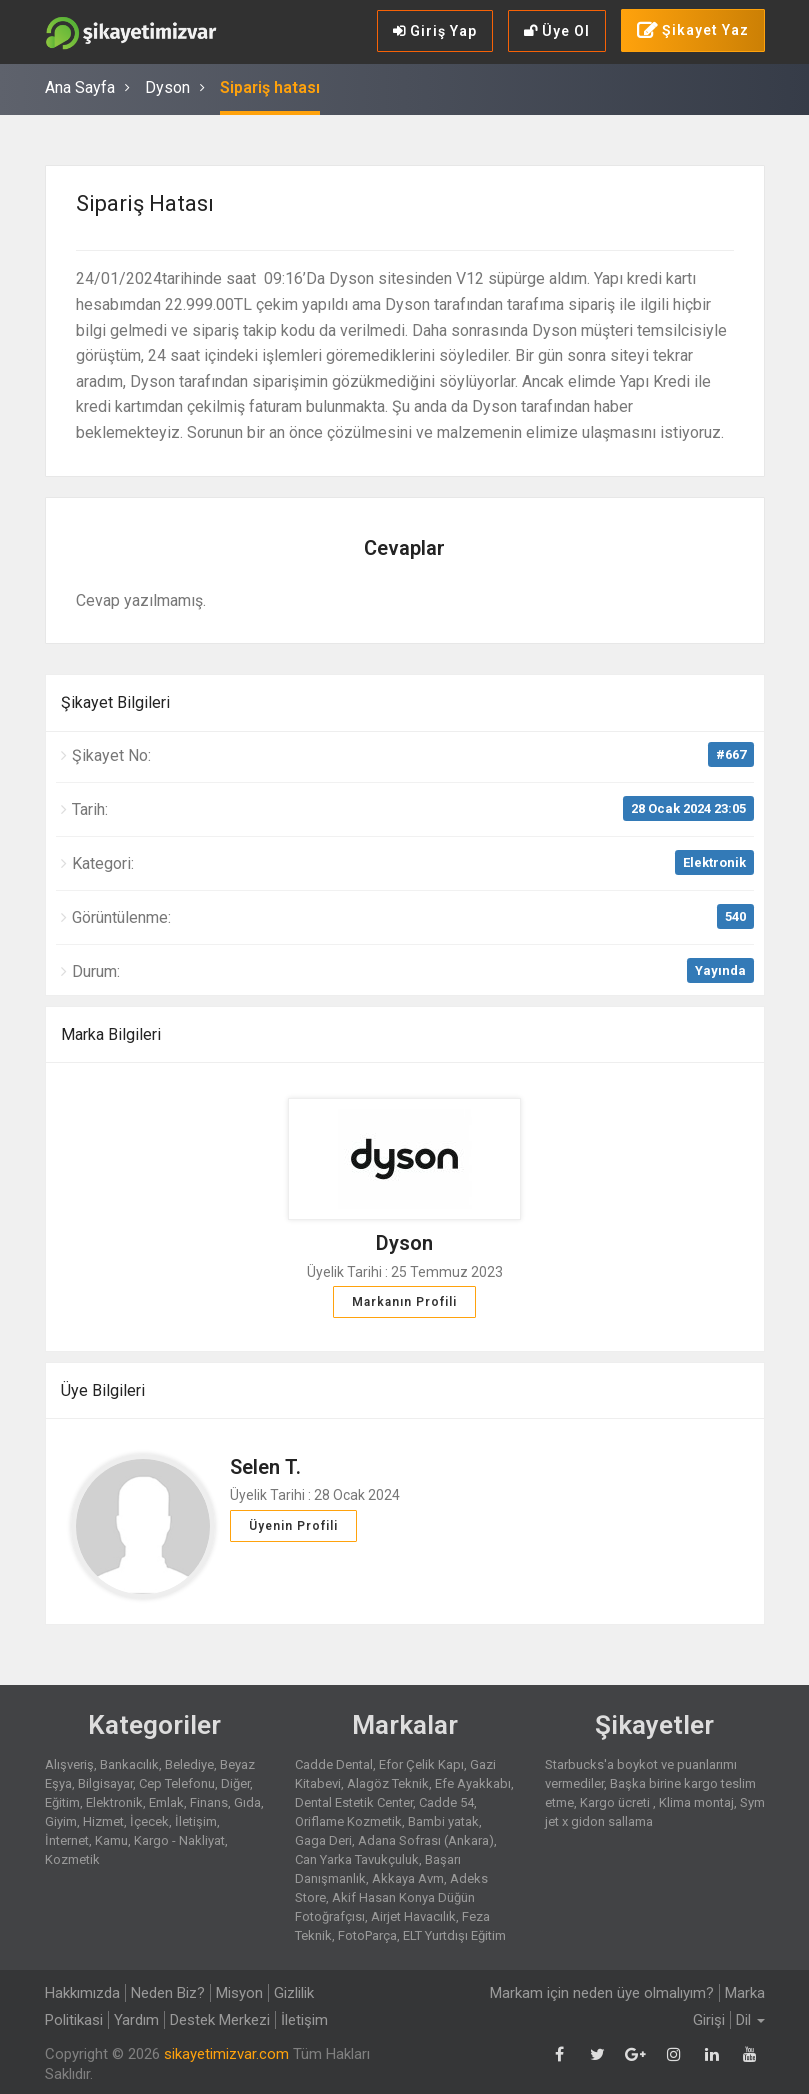 This screenshot has width=809, height=2094. Describe the element at coordinates (454, 1935) in the screenshot. I see `ELT Yurtdışı Eğitim` at that location.